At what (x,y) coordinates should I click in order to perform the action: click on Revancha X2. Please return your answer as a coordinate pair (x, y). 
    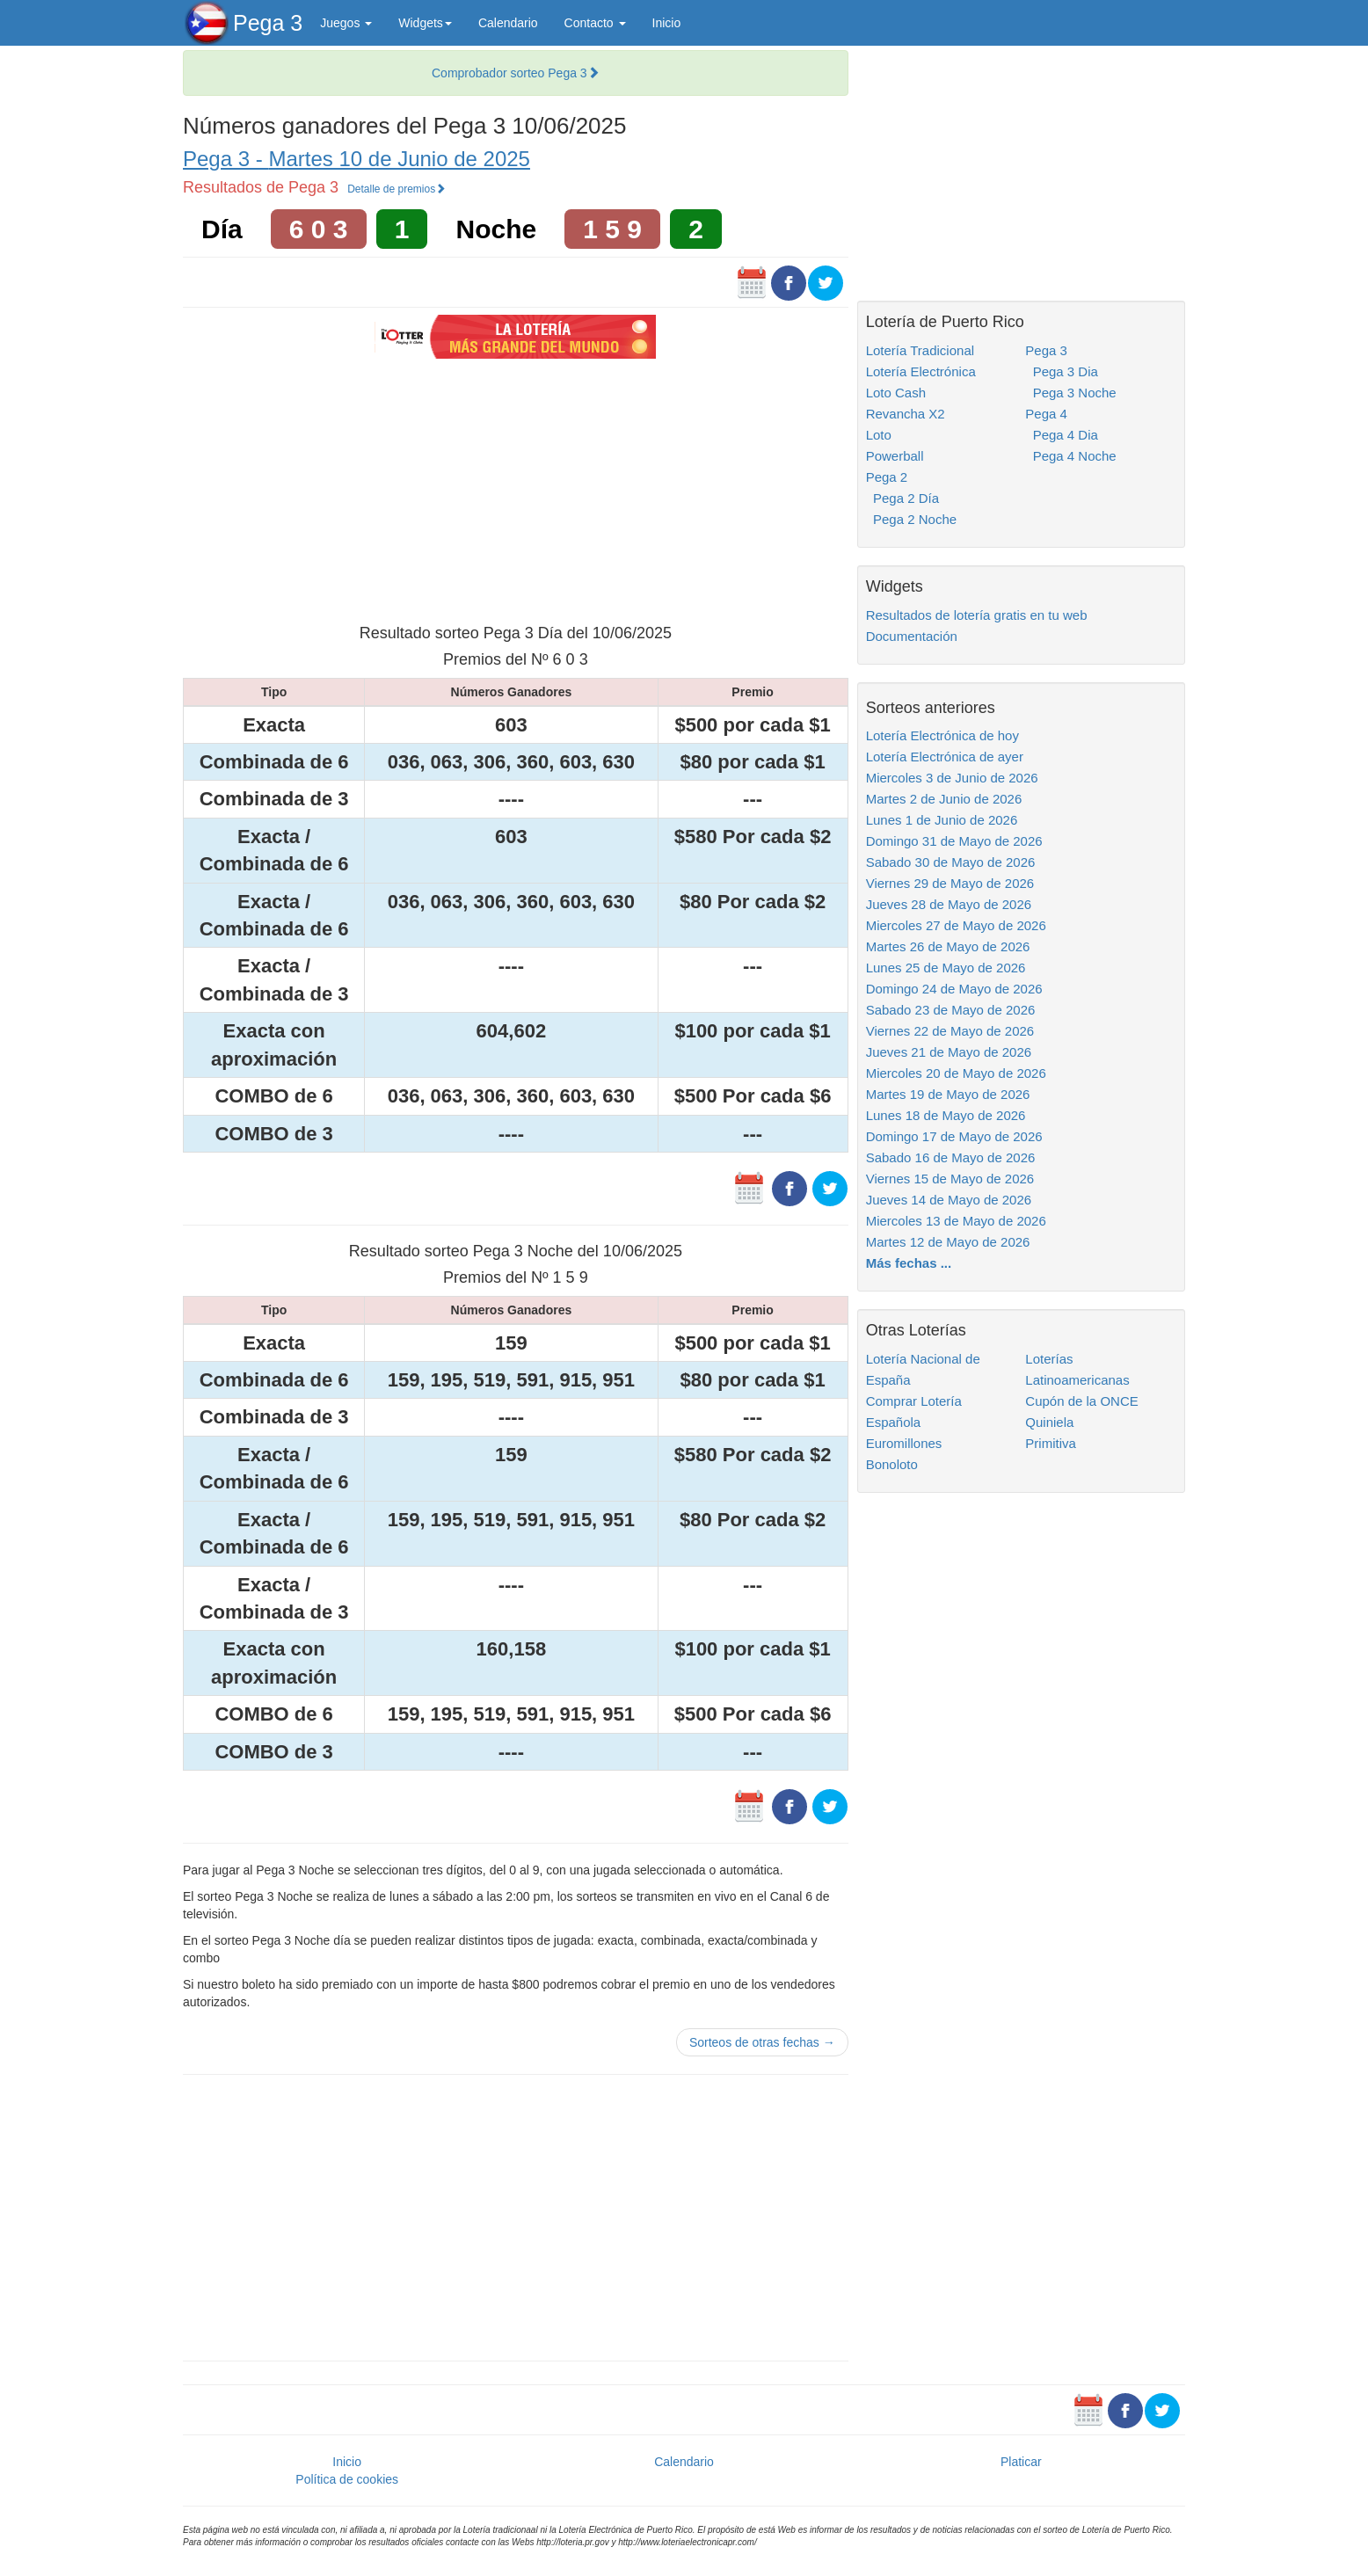
    Looking at the image, I should click on (905, 413).